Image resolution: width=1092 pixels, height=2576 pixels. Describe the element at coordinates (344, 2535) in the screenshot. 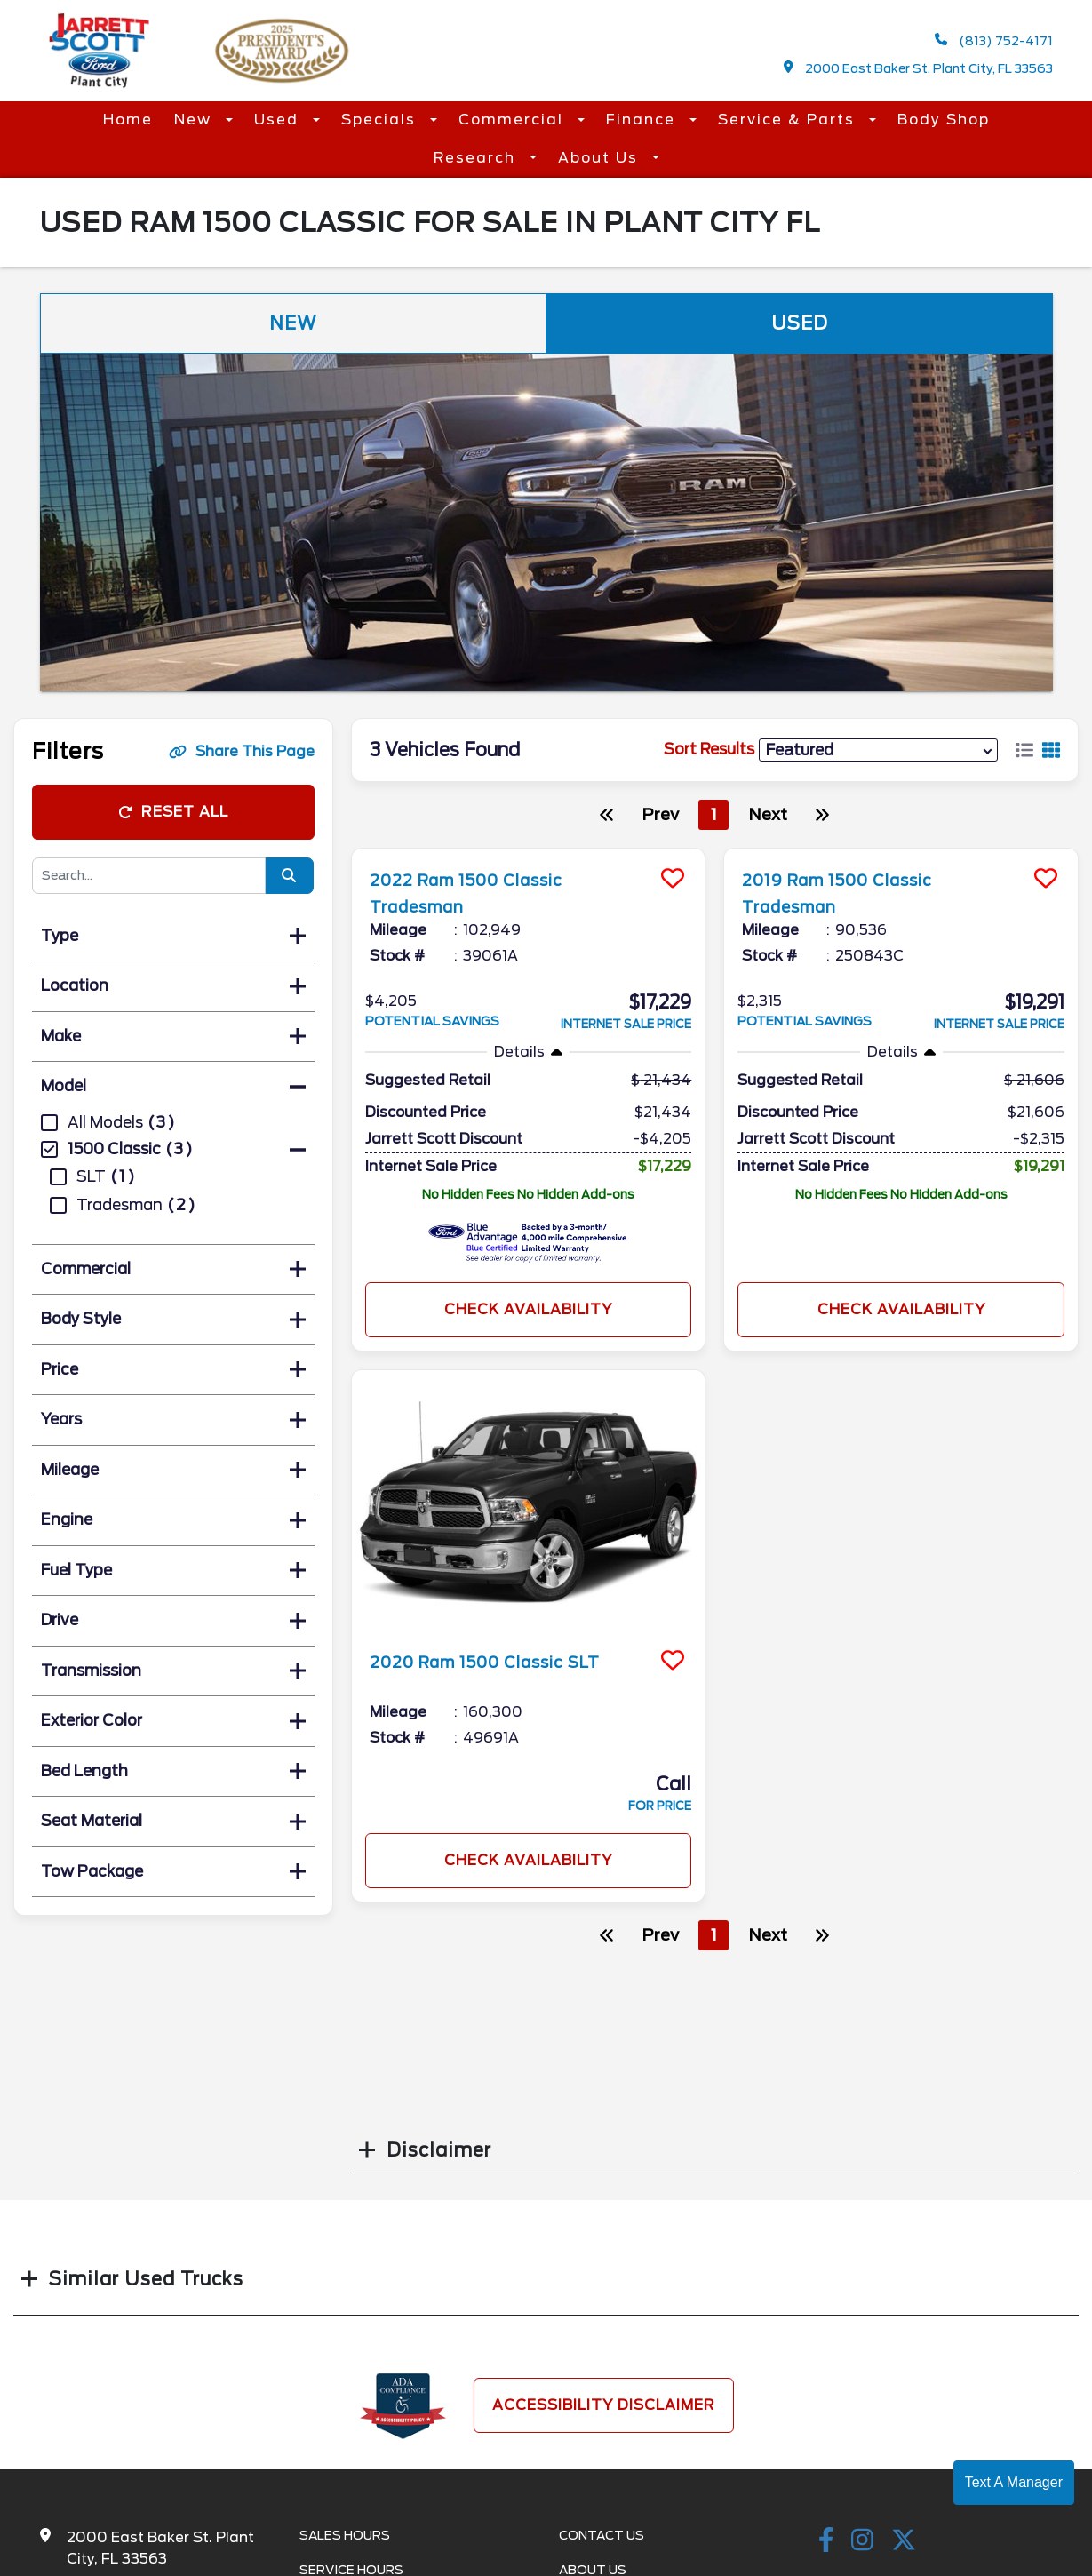

I see `Sales Hours` at that location.